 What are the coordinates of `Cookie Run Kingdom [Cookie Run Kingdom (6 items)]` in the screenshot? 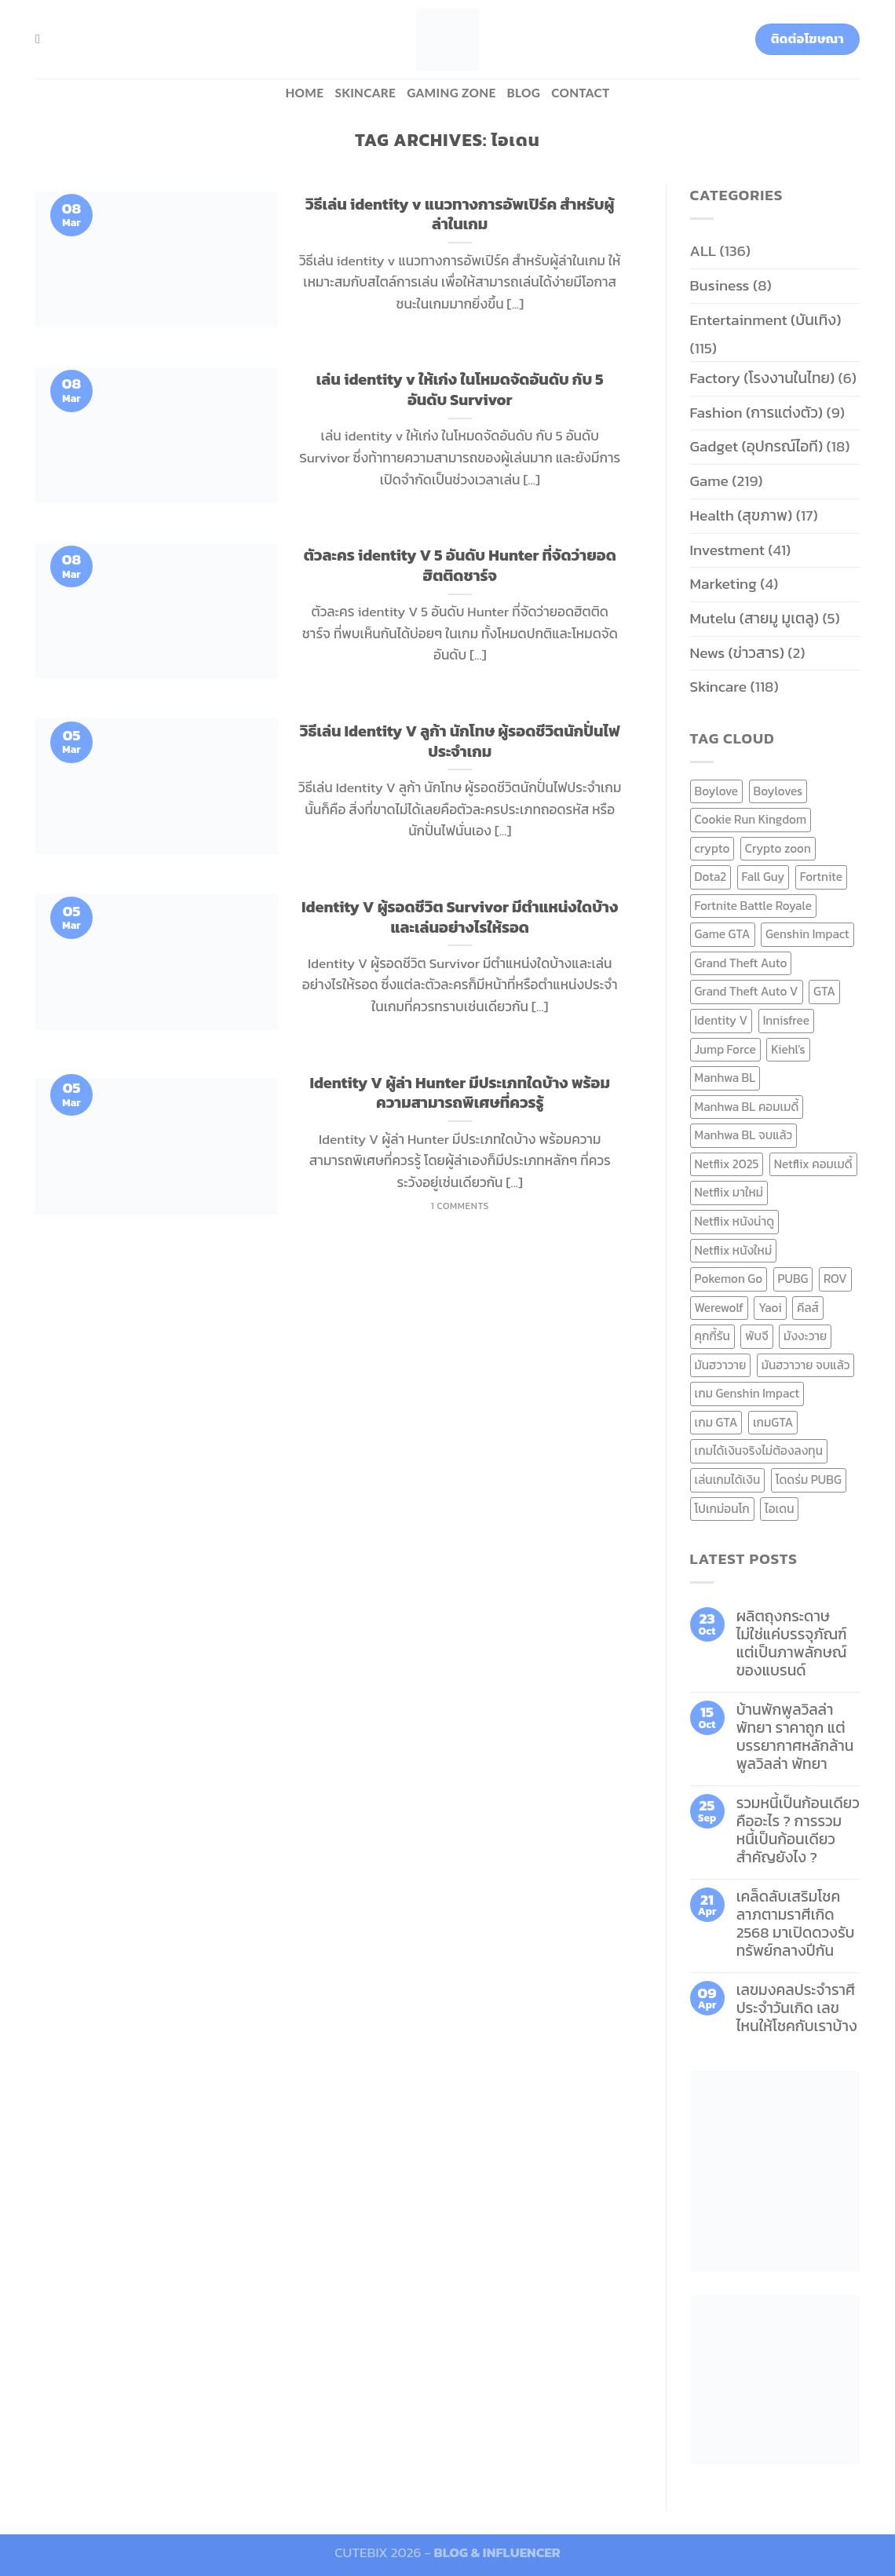 It's located at (751, 819).